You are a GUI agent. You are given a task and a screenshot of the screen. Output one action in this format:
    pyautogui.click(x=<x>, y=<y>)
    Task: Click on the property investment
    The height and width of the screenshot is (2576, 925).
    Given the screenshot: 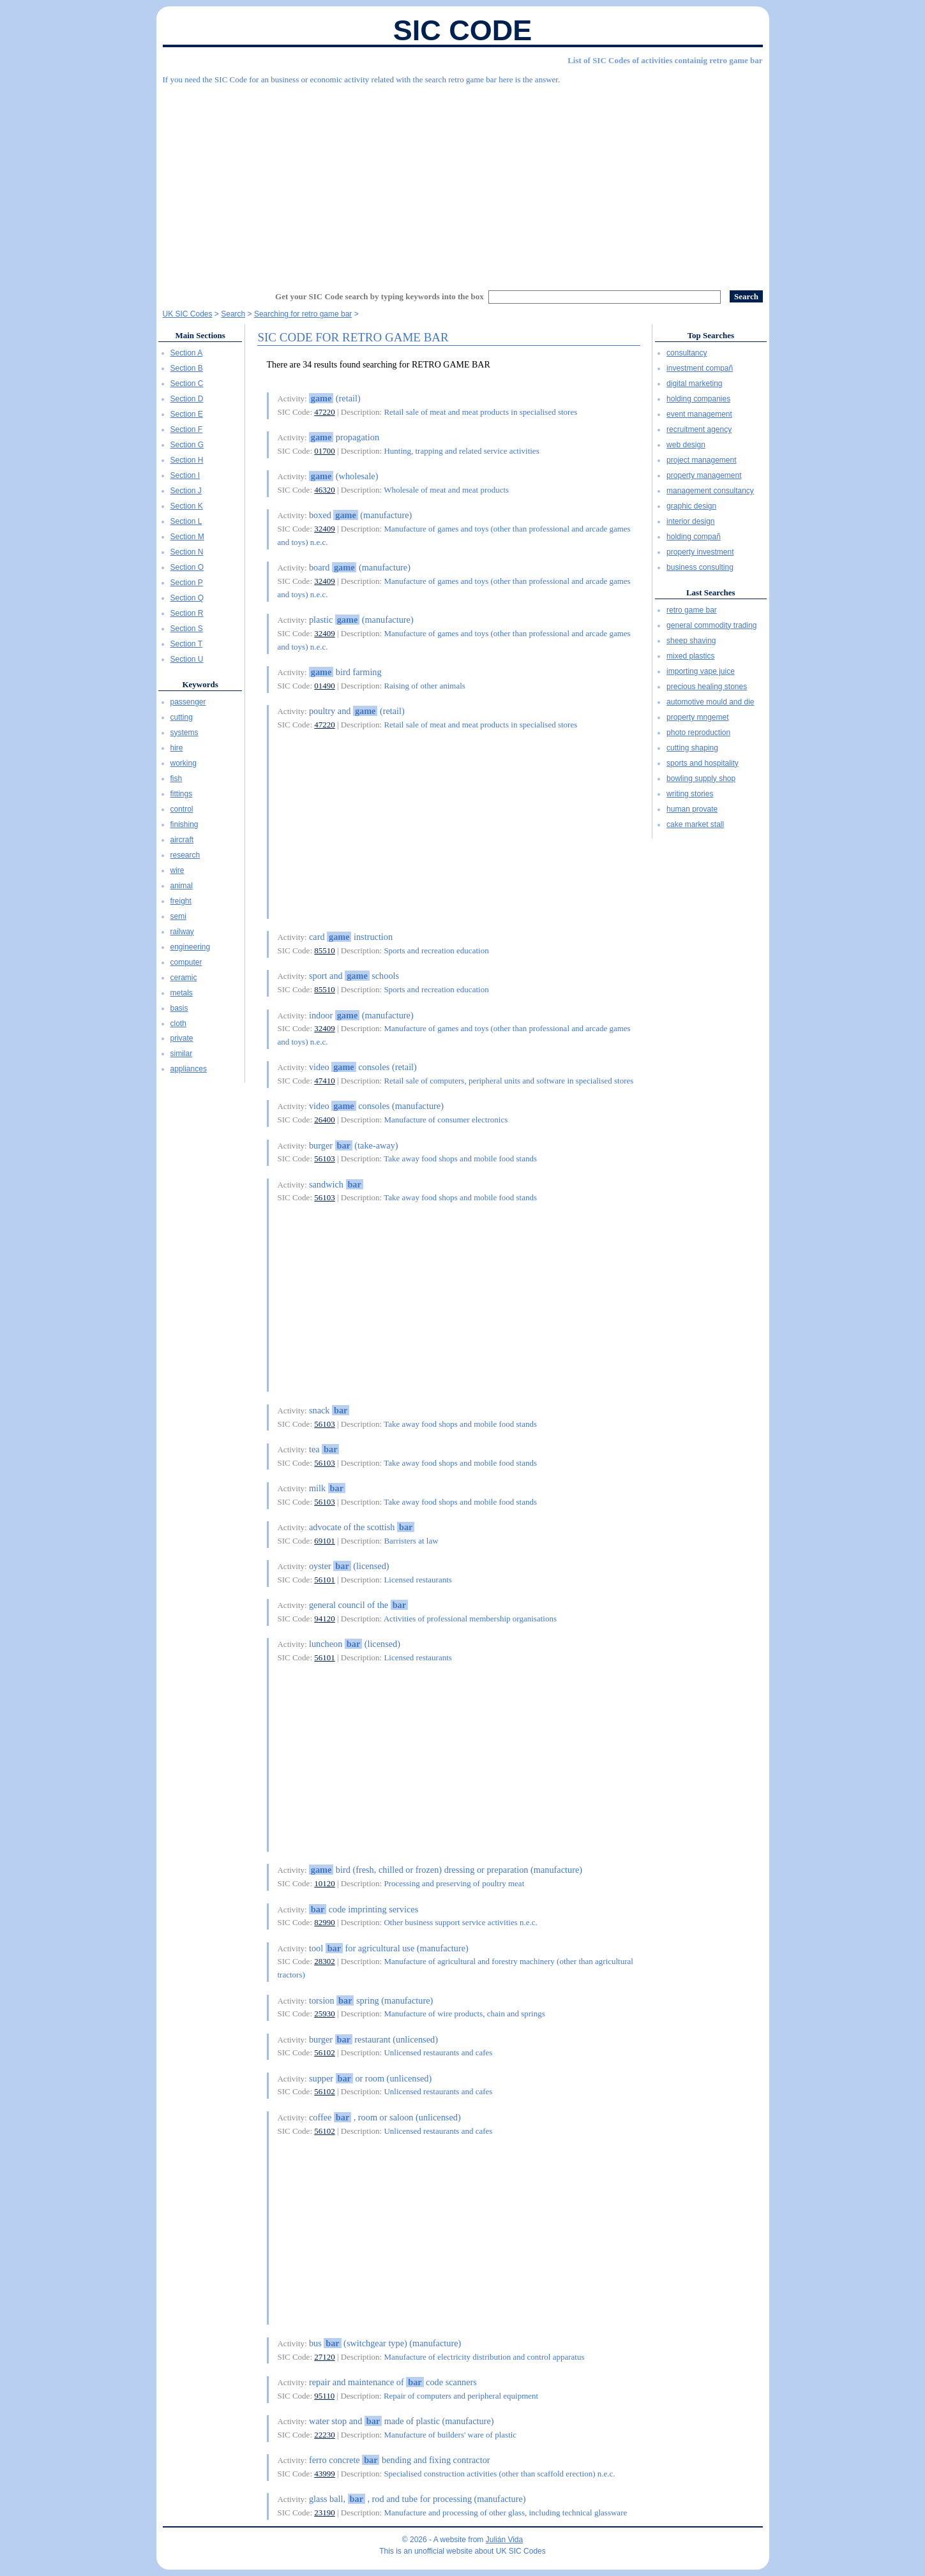 What is the action you would take?
    pyautogui.click(x=699, y=551)
    